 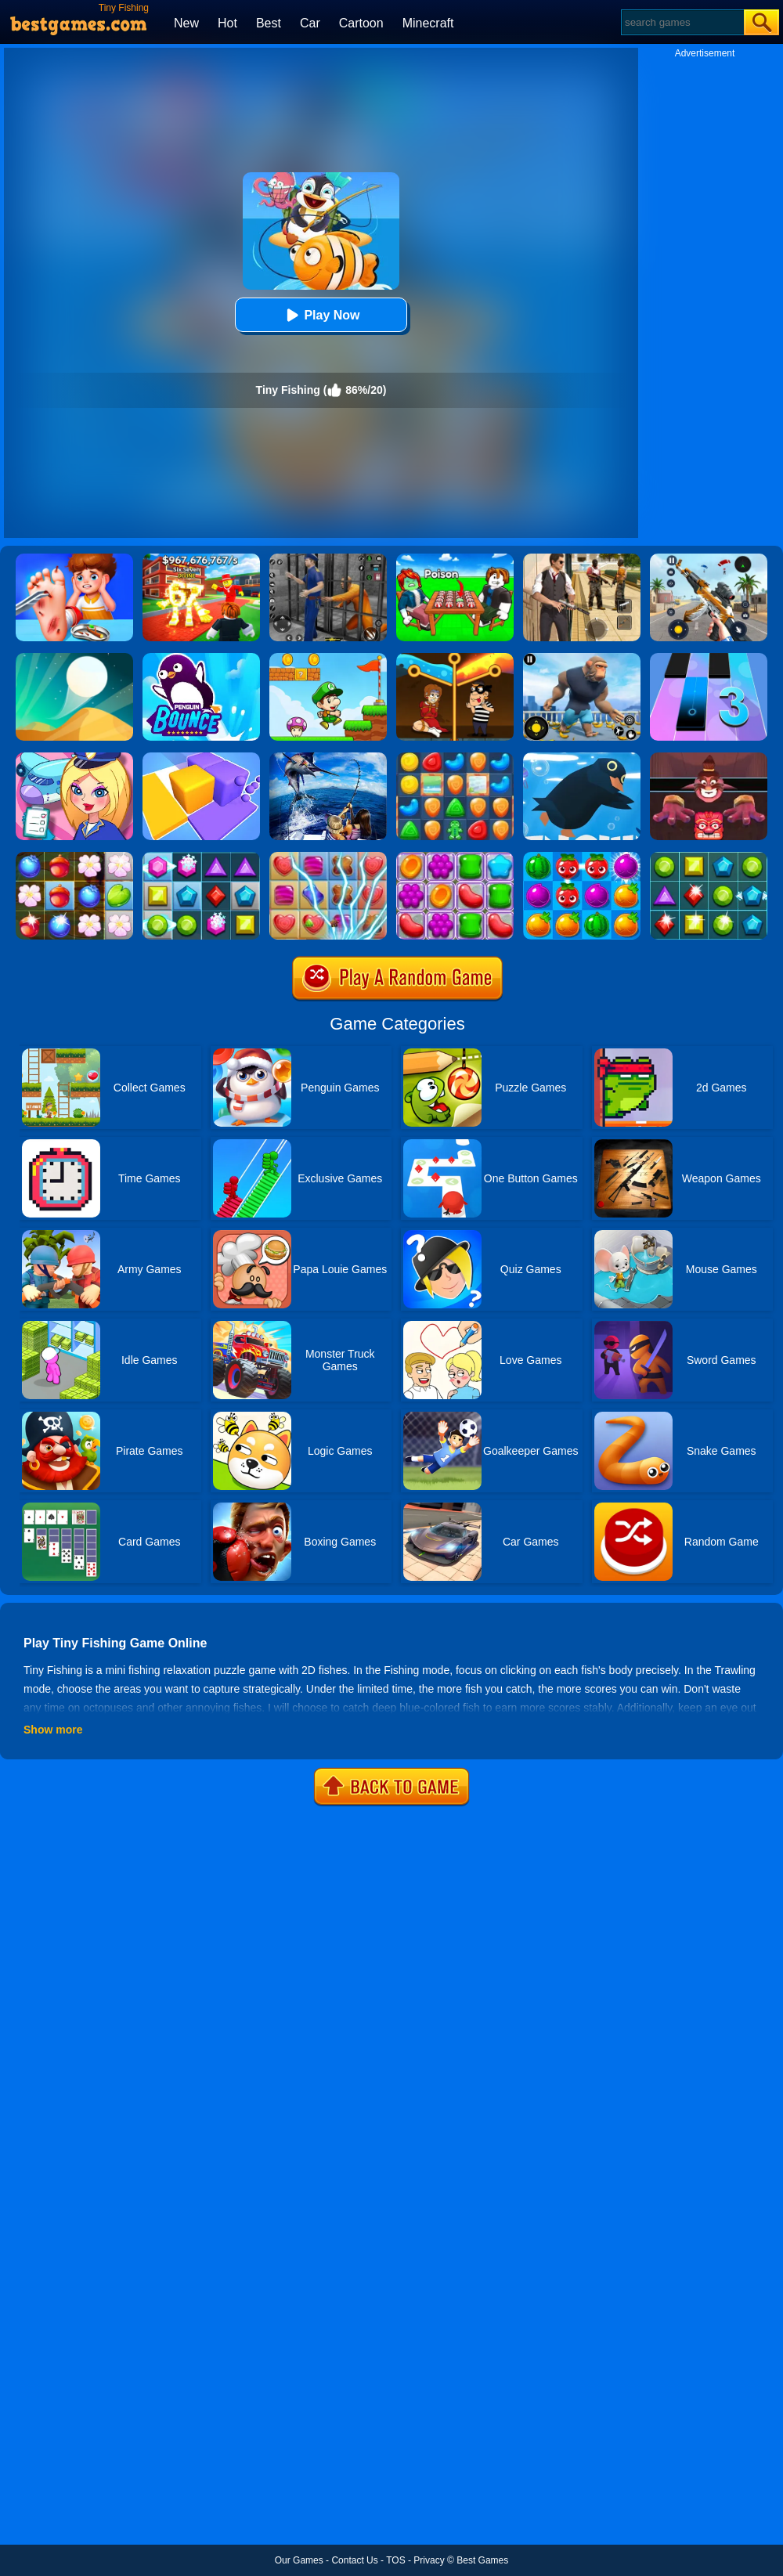 What do you see at coordinates (455, 559) in the screenshot?
I see `[Roblox Poison Candy]` at bounding box center [455, 559].